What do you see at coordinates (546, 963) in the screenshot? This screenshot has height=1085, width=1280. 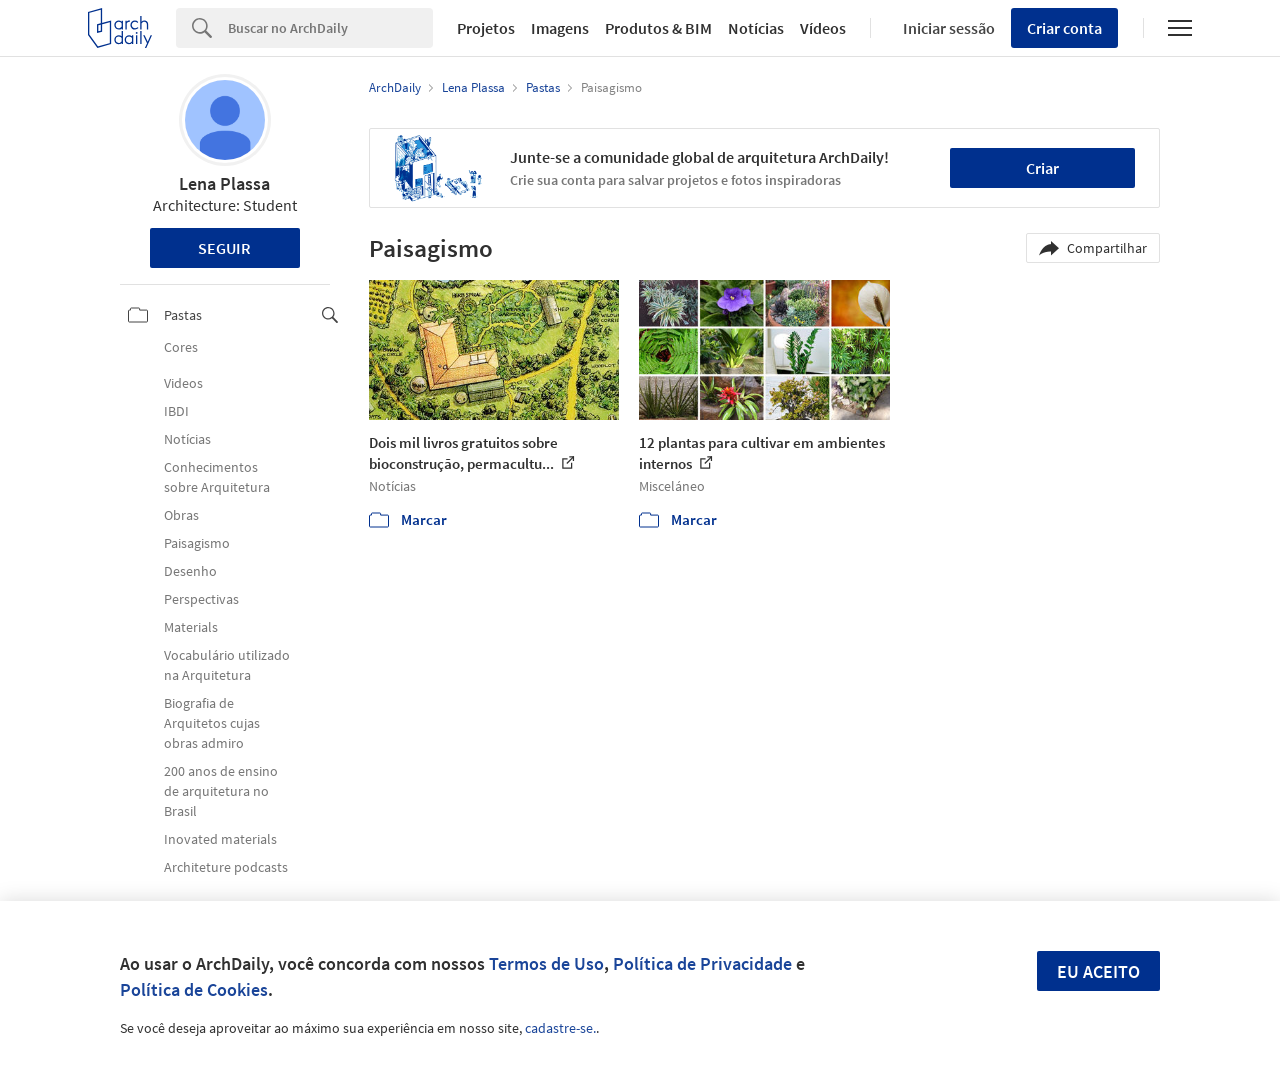 I see `Termos de Uso` at bounding box center [546, 963].